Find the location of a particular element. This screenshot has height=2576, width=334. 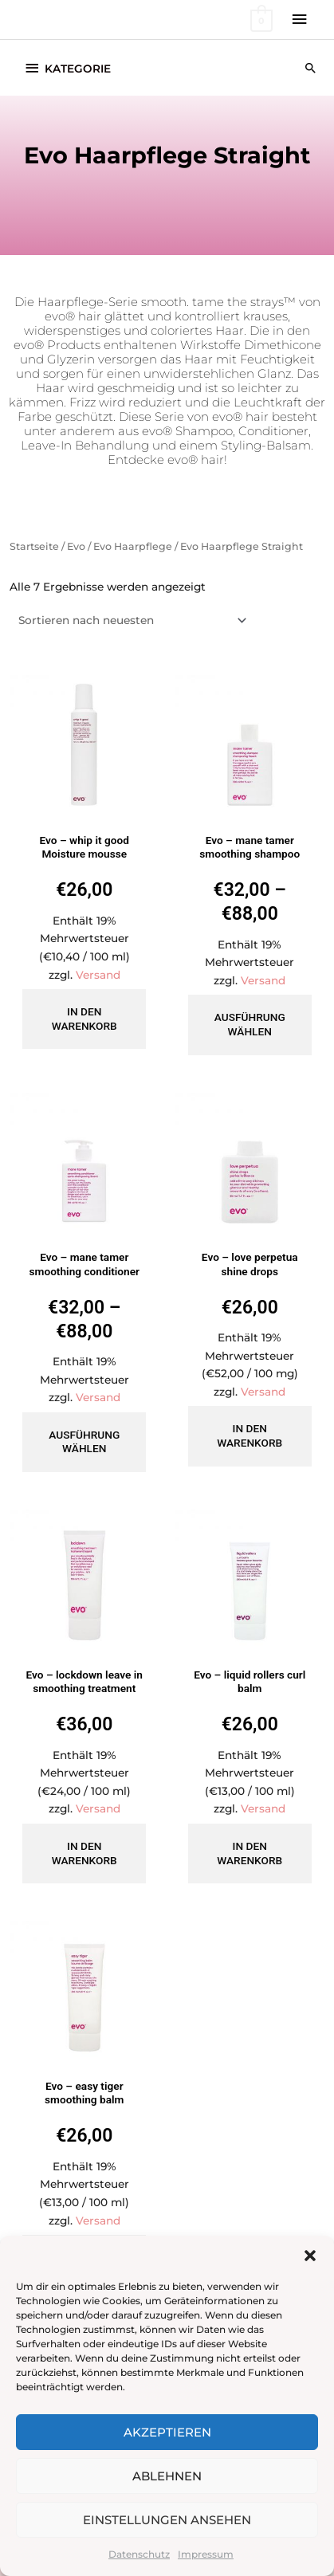

Evo Haarpflege is located at coordinates (132, 546).